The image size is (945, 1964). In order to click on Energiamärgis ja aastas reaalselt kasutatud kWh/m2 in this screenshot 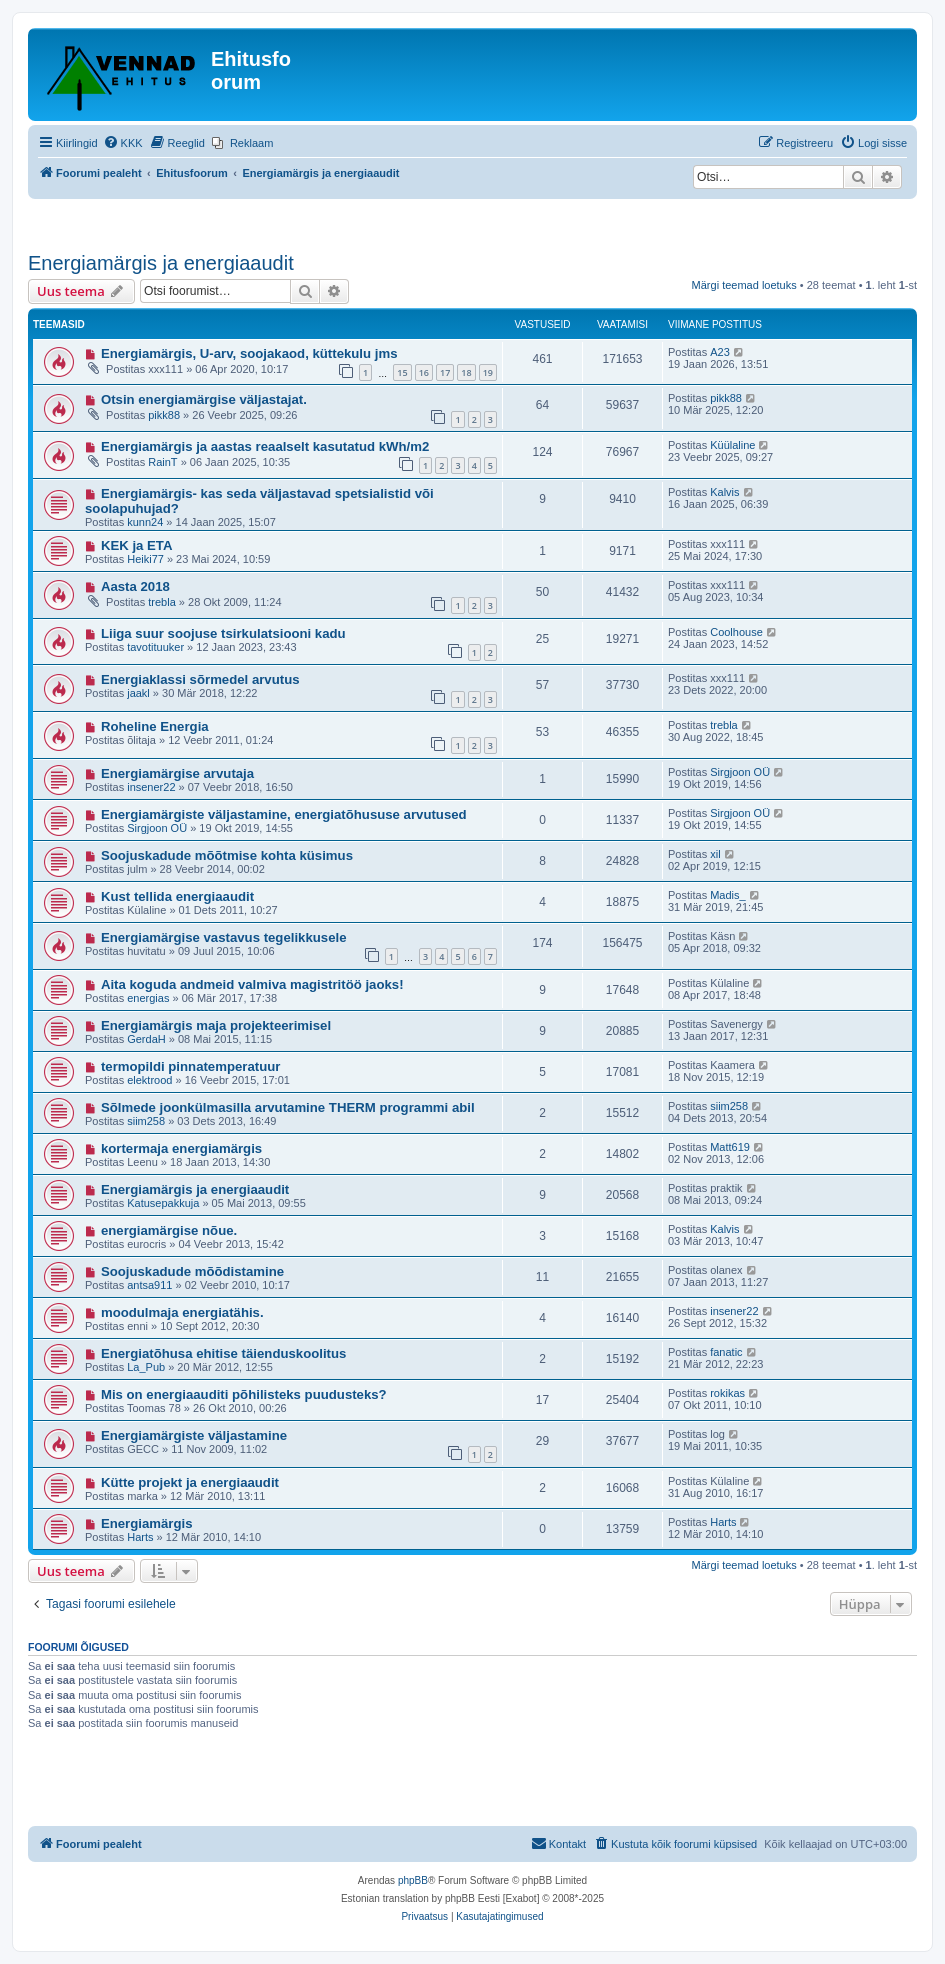, I will do `click(265, 446)`.